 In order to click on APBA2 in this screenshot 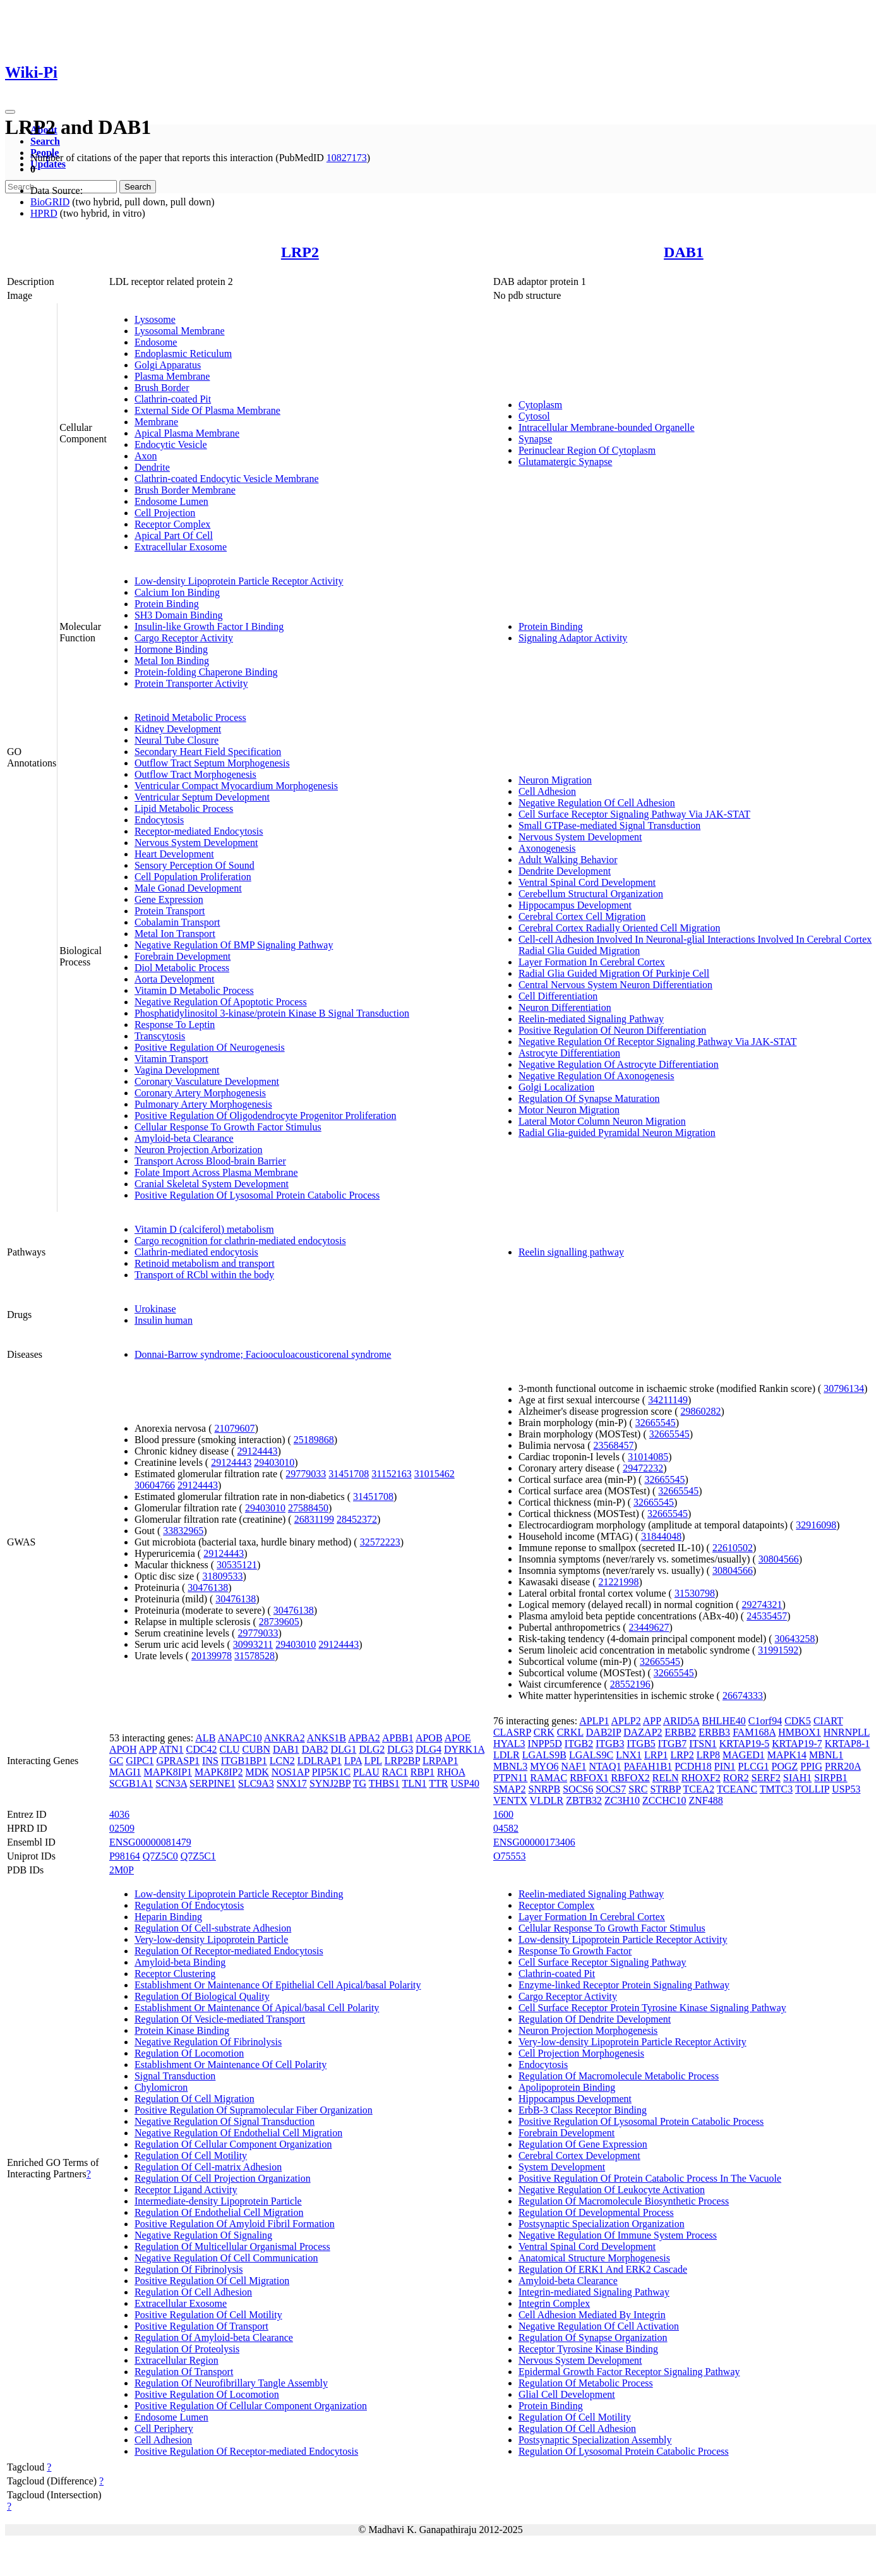, I will do `click(364, 1737)`.